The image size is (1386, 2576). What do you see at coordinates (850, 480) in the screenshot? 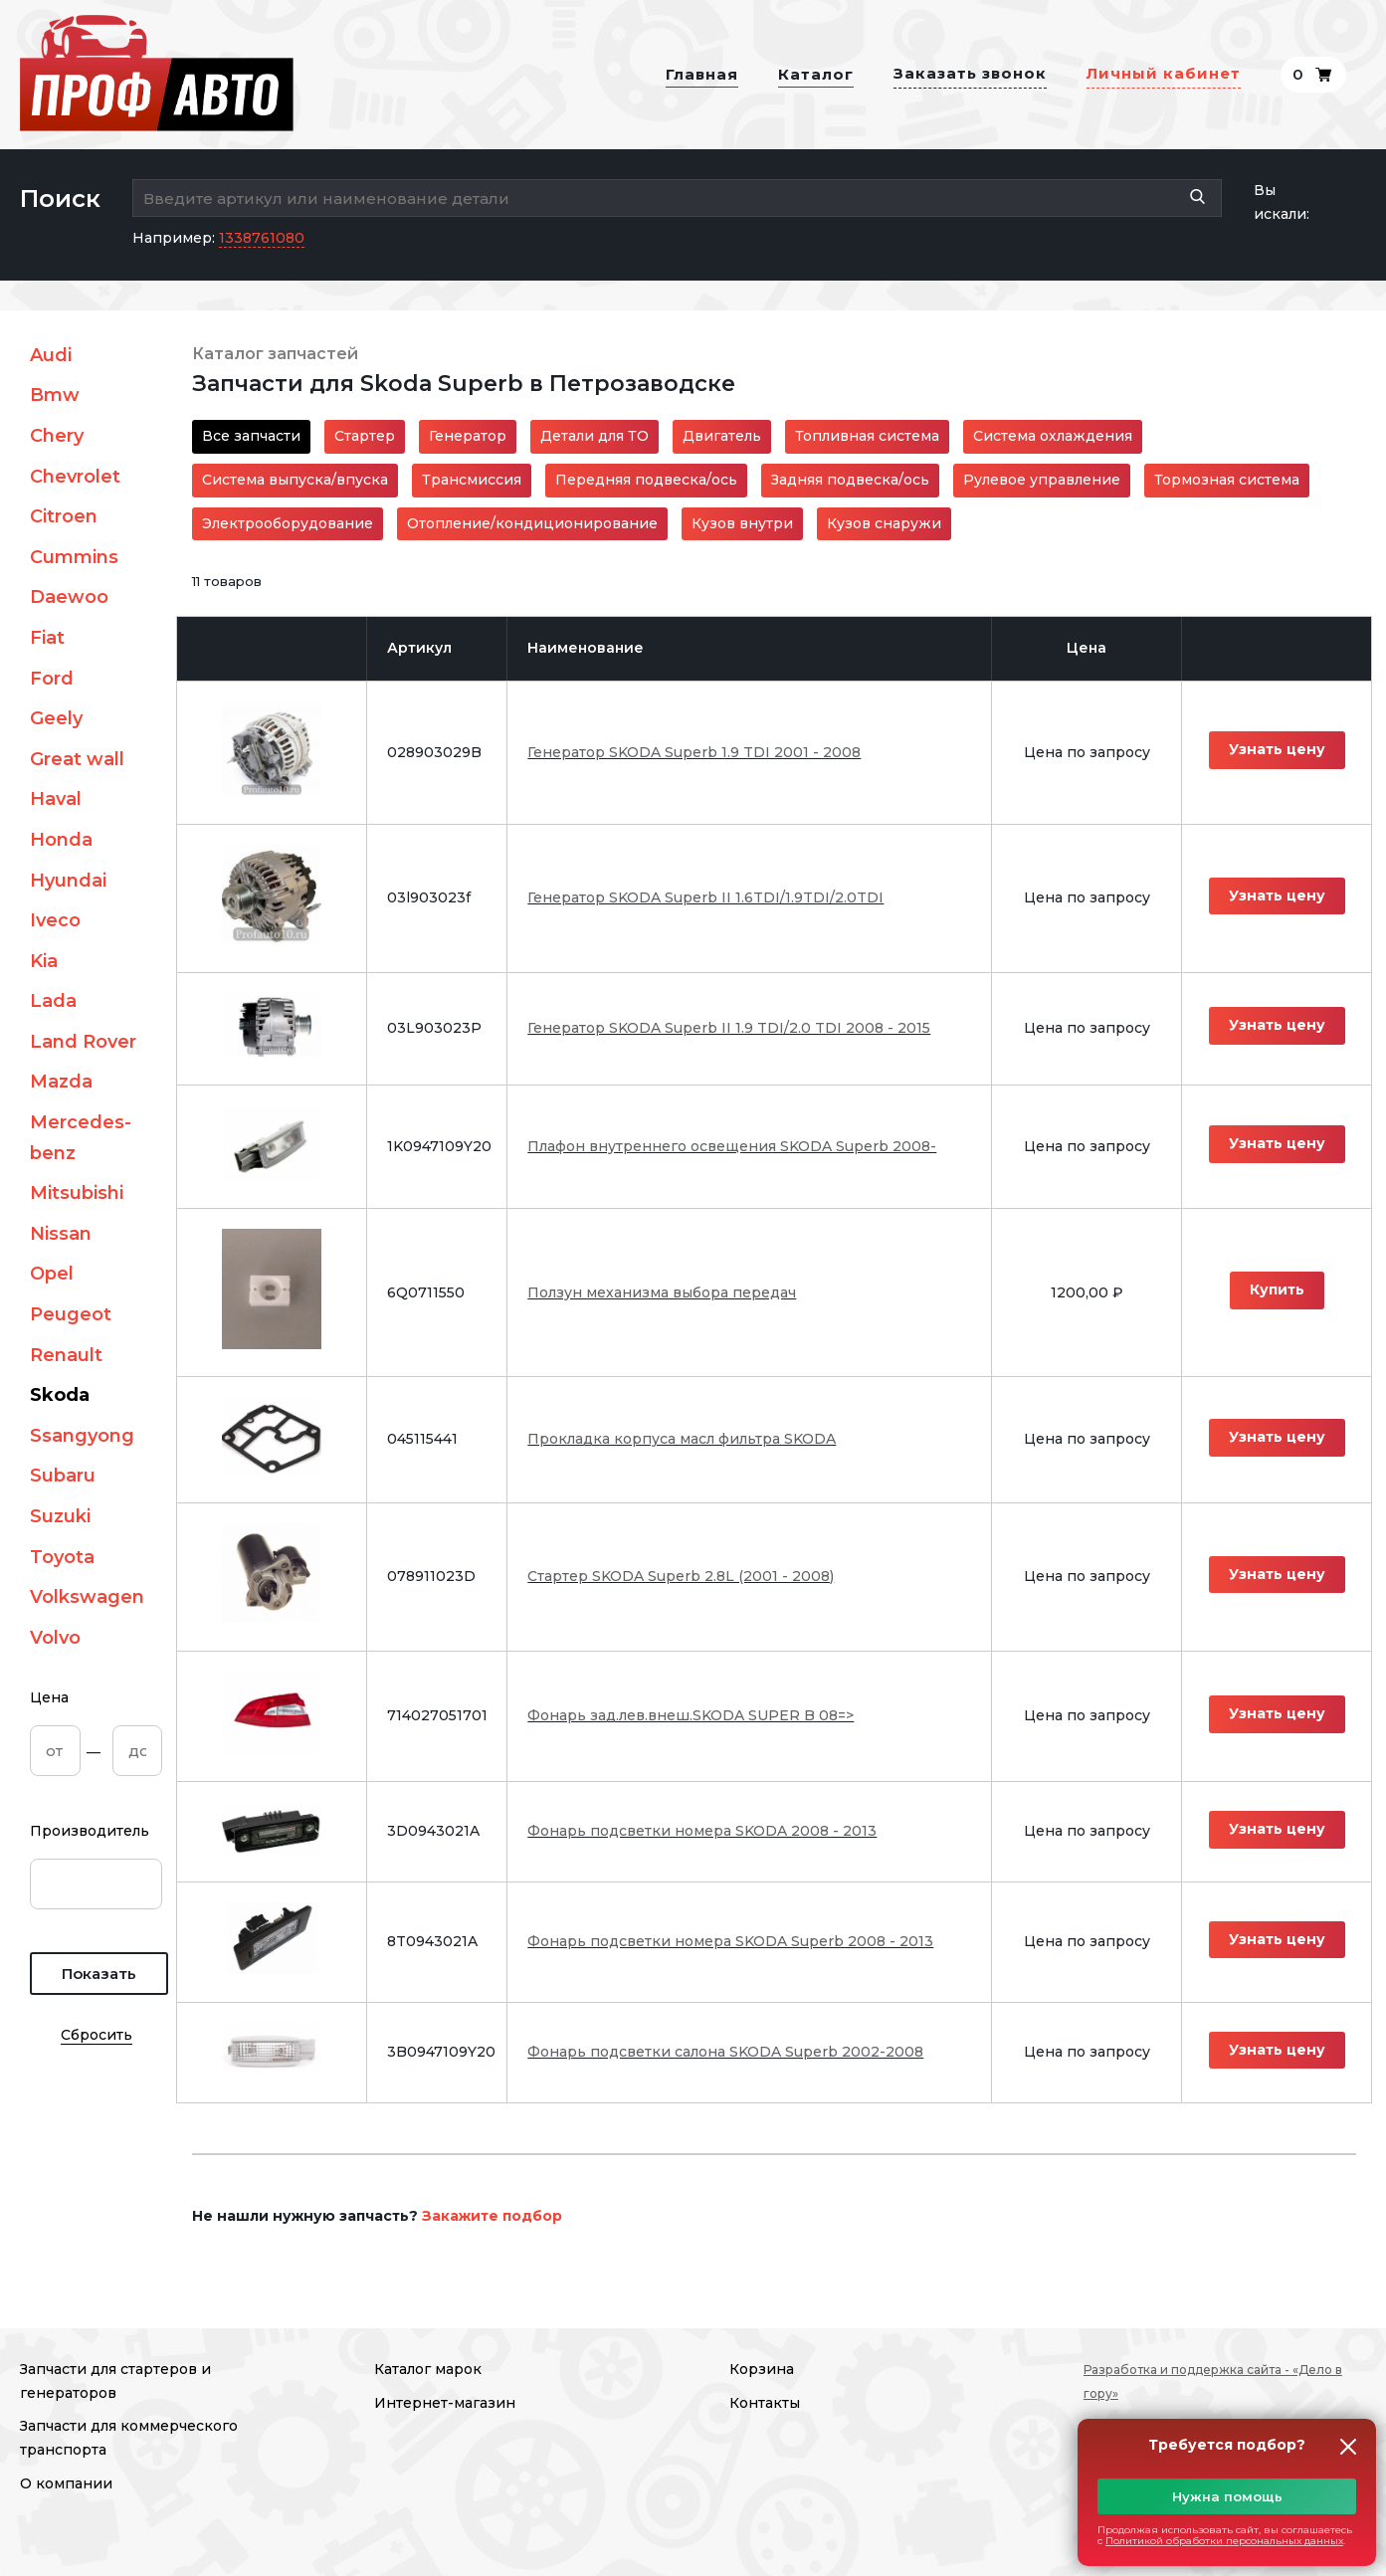
I see `Задняя подвеска/ось` at bounding box center [850, 480].